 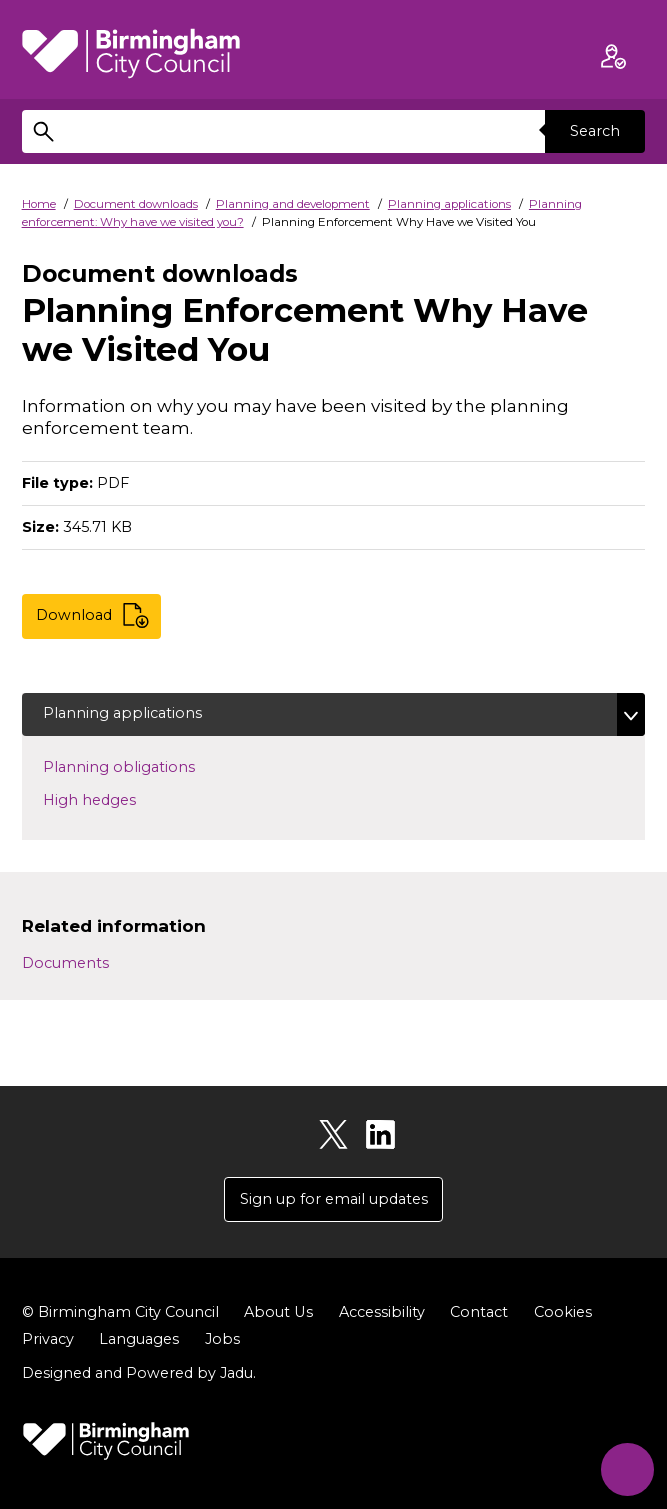 What do you see at coordinates (151, 766) in the screenshot?
I see `Planning obligations` at bounding box center [151, 766].